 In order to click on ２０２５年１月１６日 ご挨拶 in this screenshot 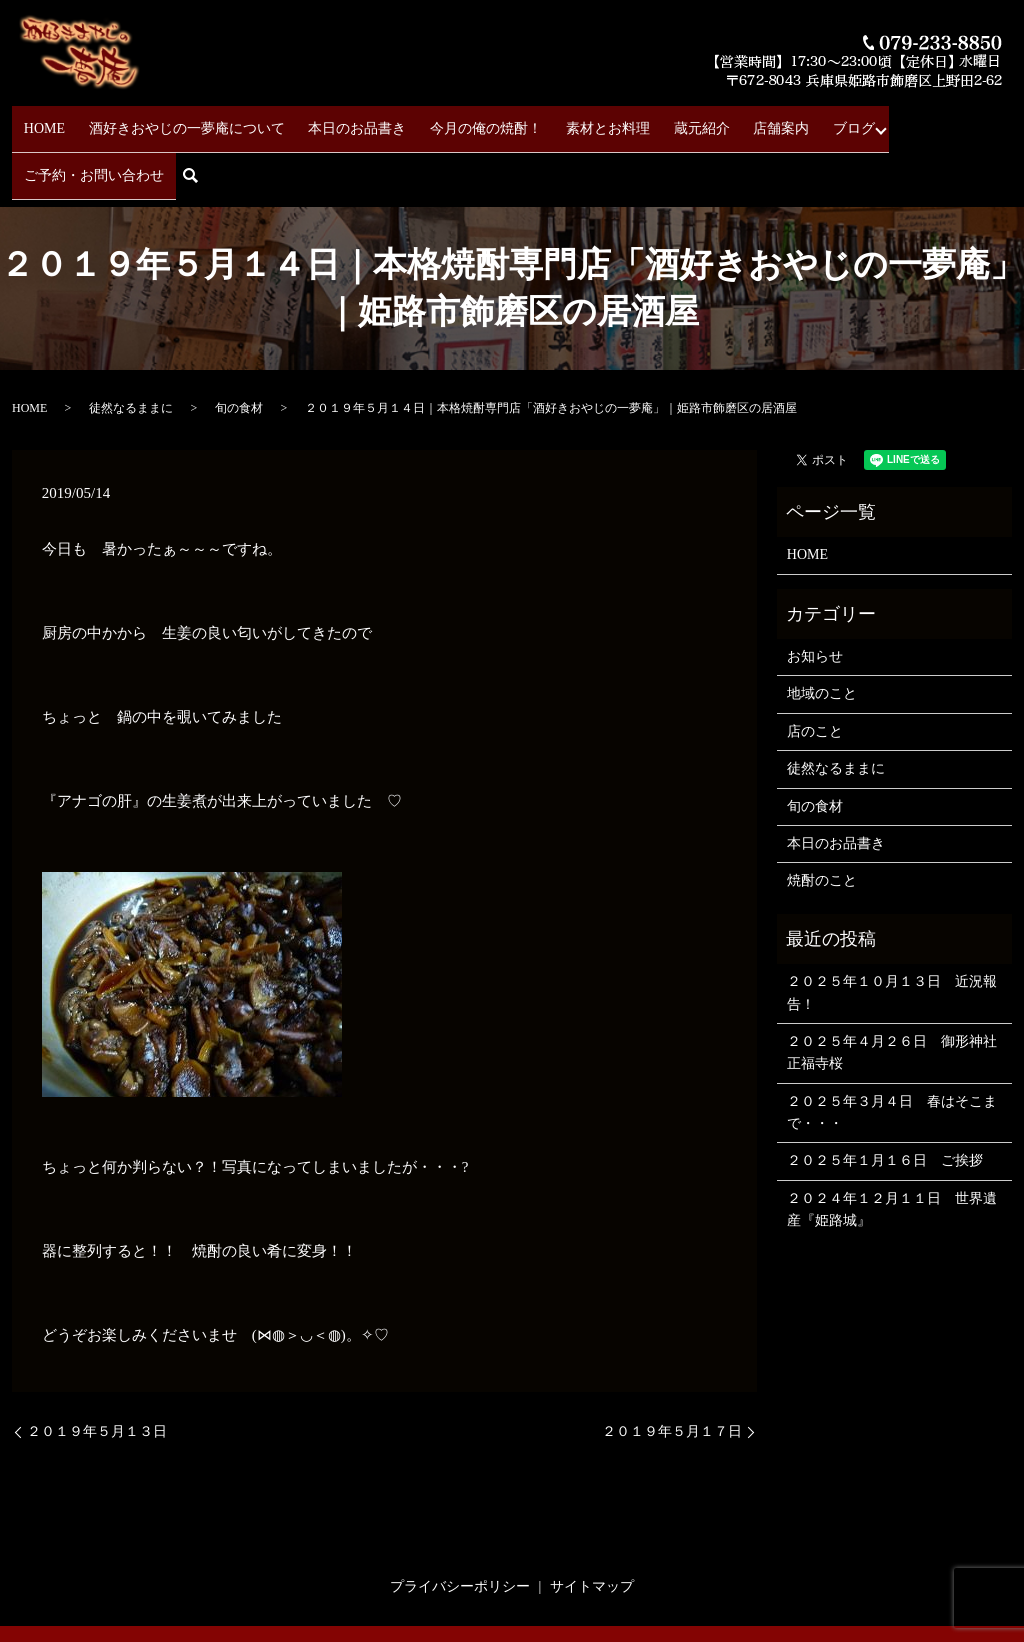, I will do `click(885, 1098)`.